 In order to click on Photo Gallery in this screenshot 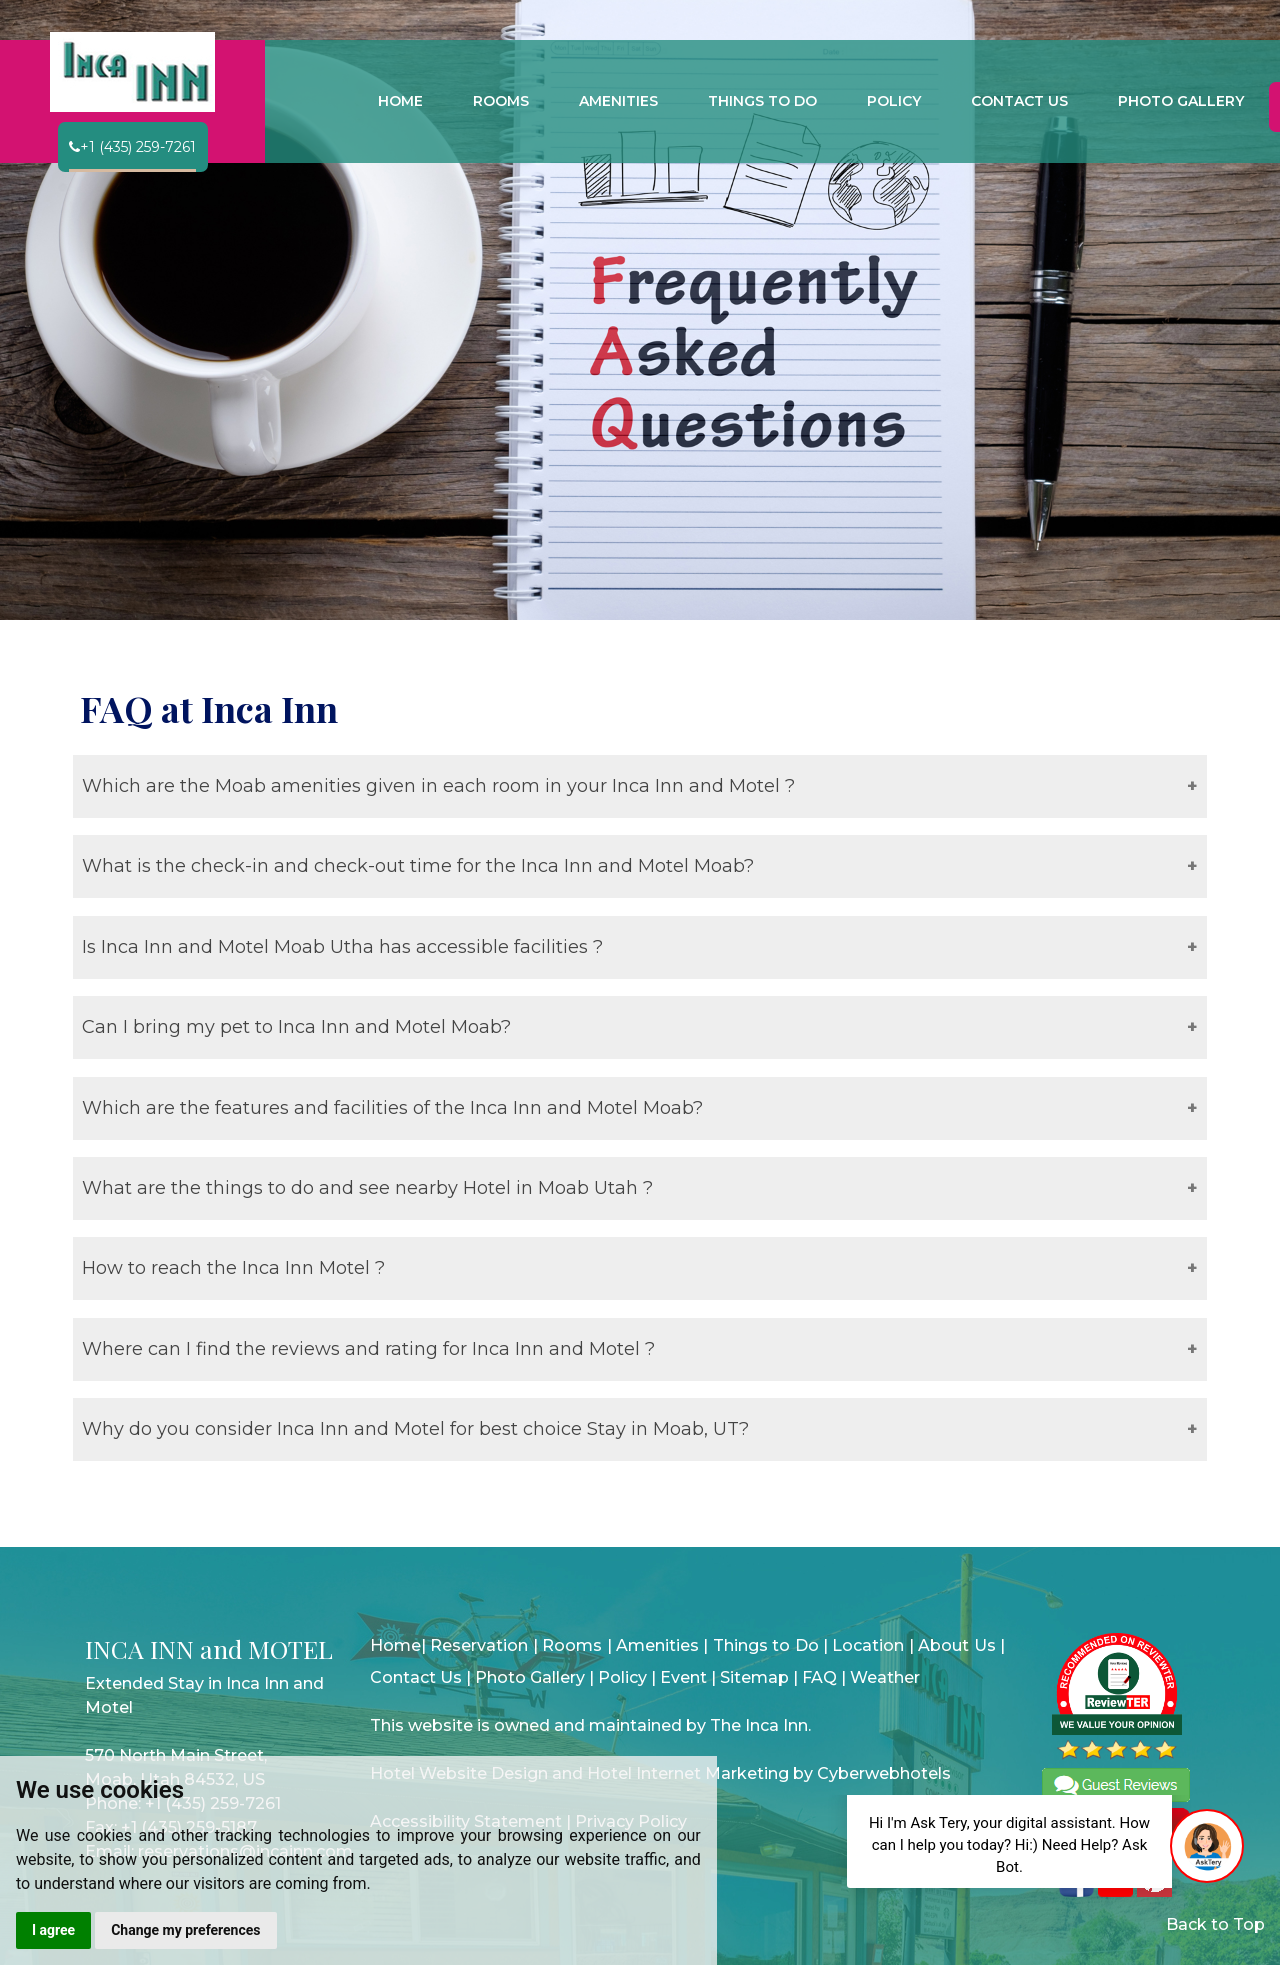, I will do `click(530, 1677)`.